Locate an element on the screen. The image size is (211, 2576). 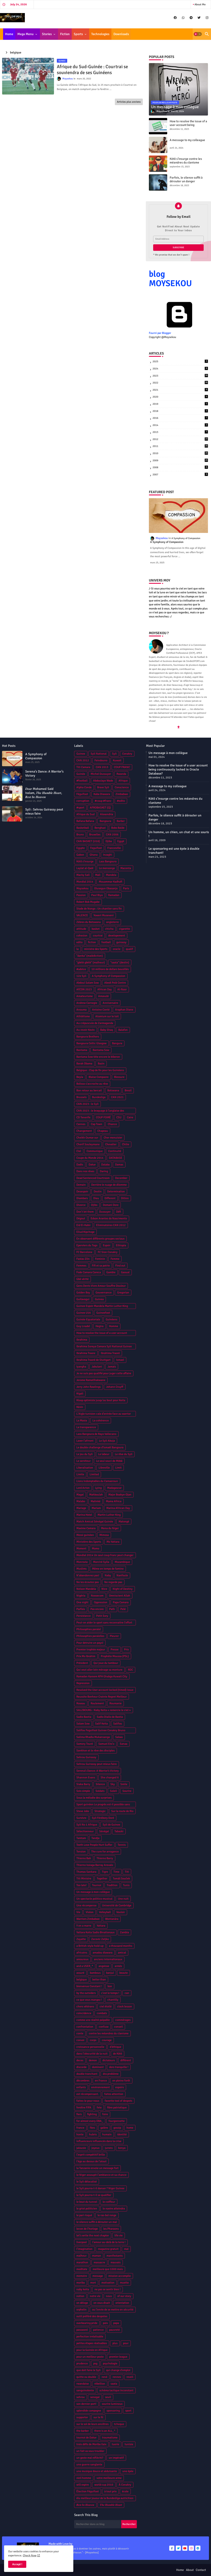
patience is located at coordinates (98, 2329).